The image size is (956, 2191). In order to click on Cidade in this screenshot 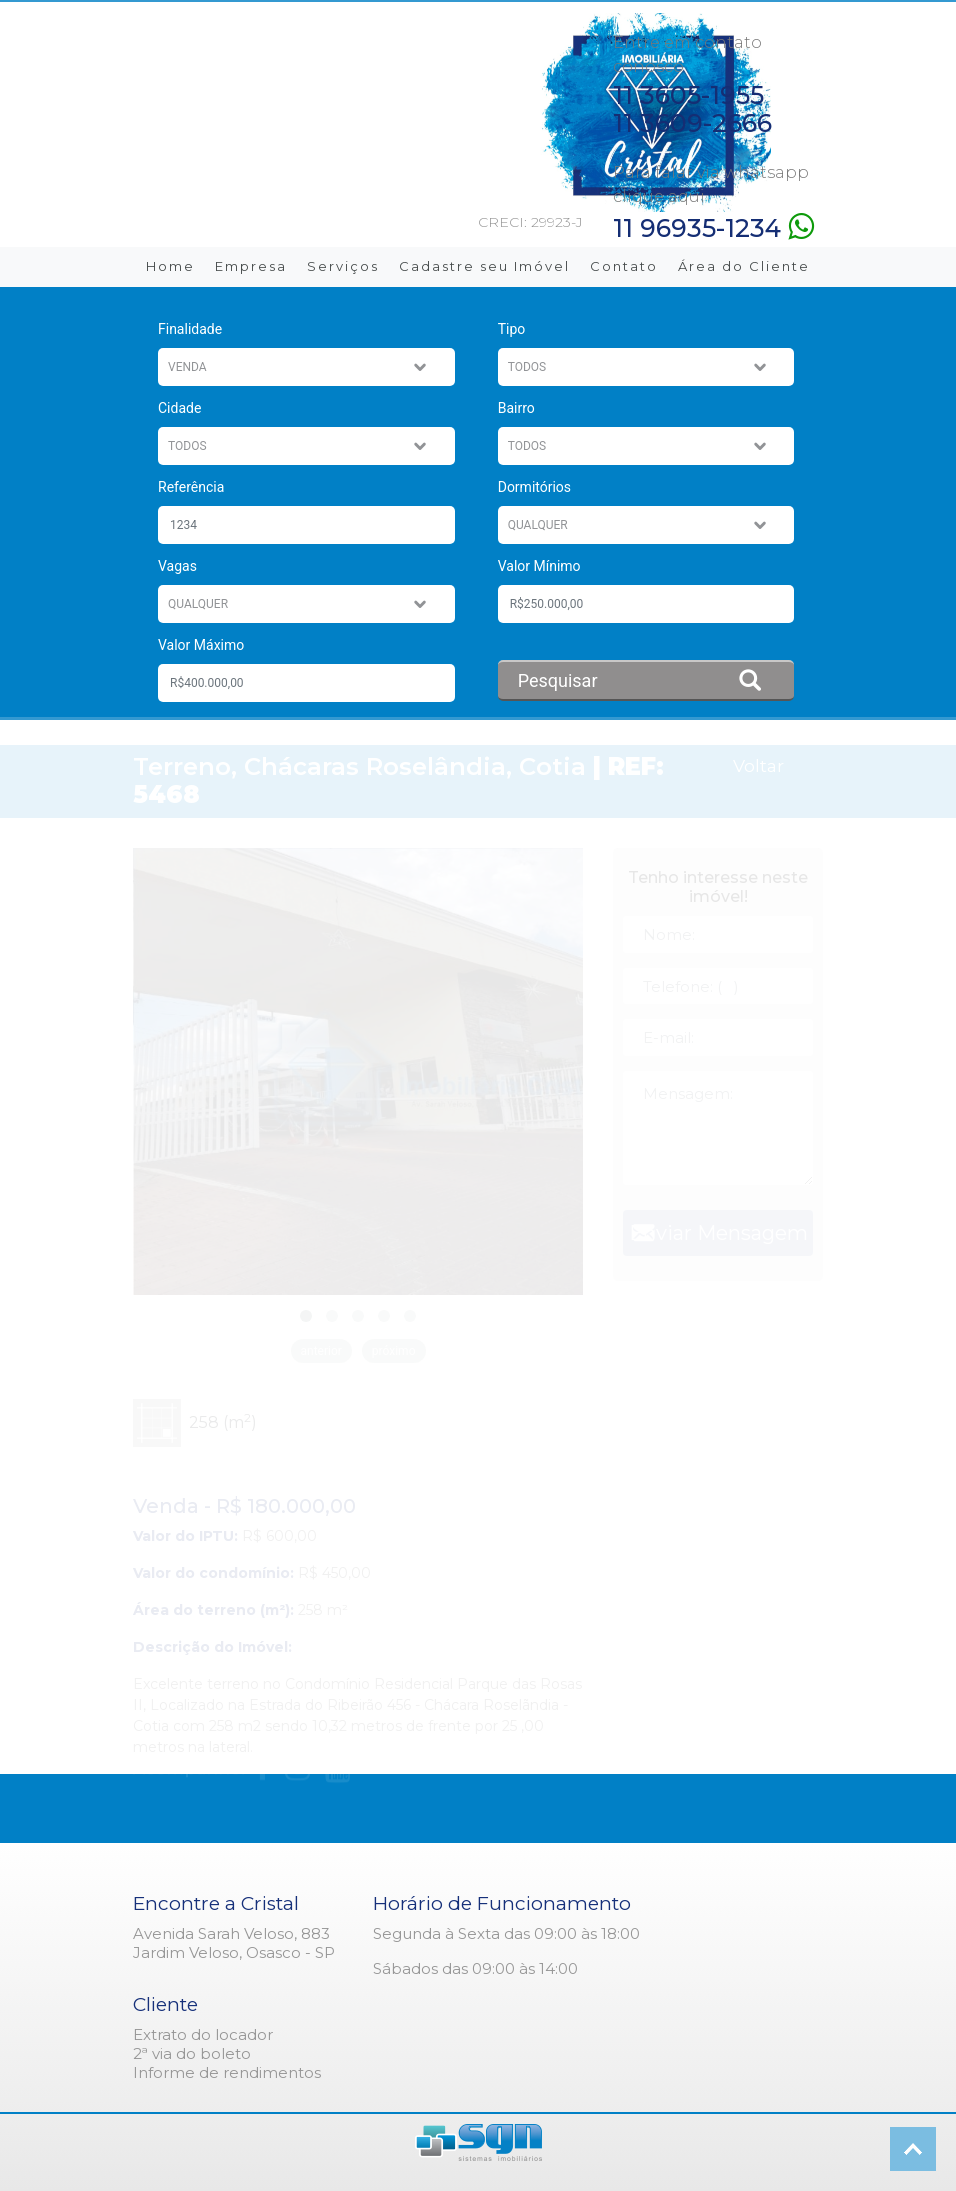, I will do `click(179, 408)`.